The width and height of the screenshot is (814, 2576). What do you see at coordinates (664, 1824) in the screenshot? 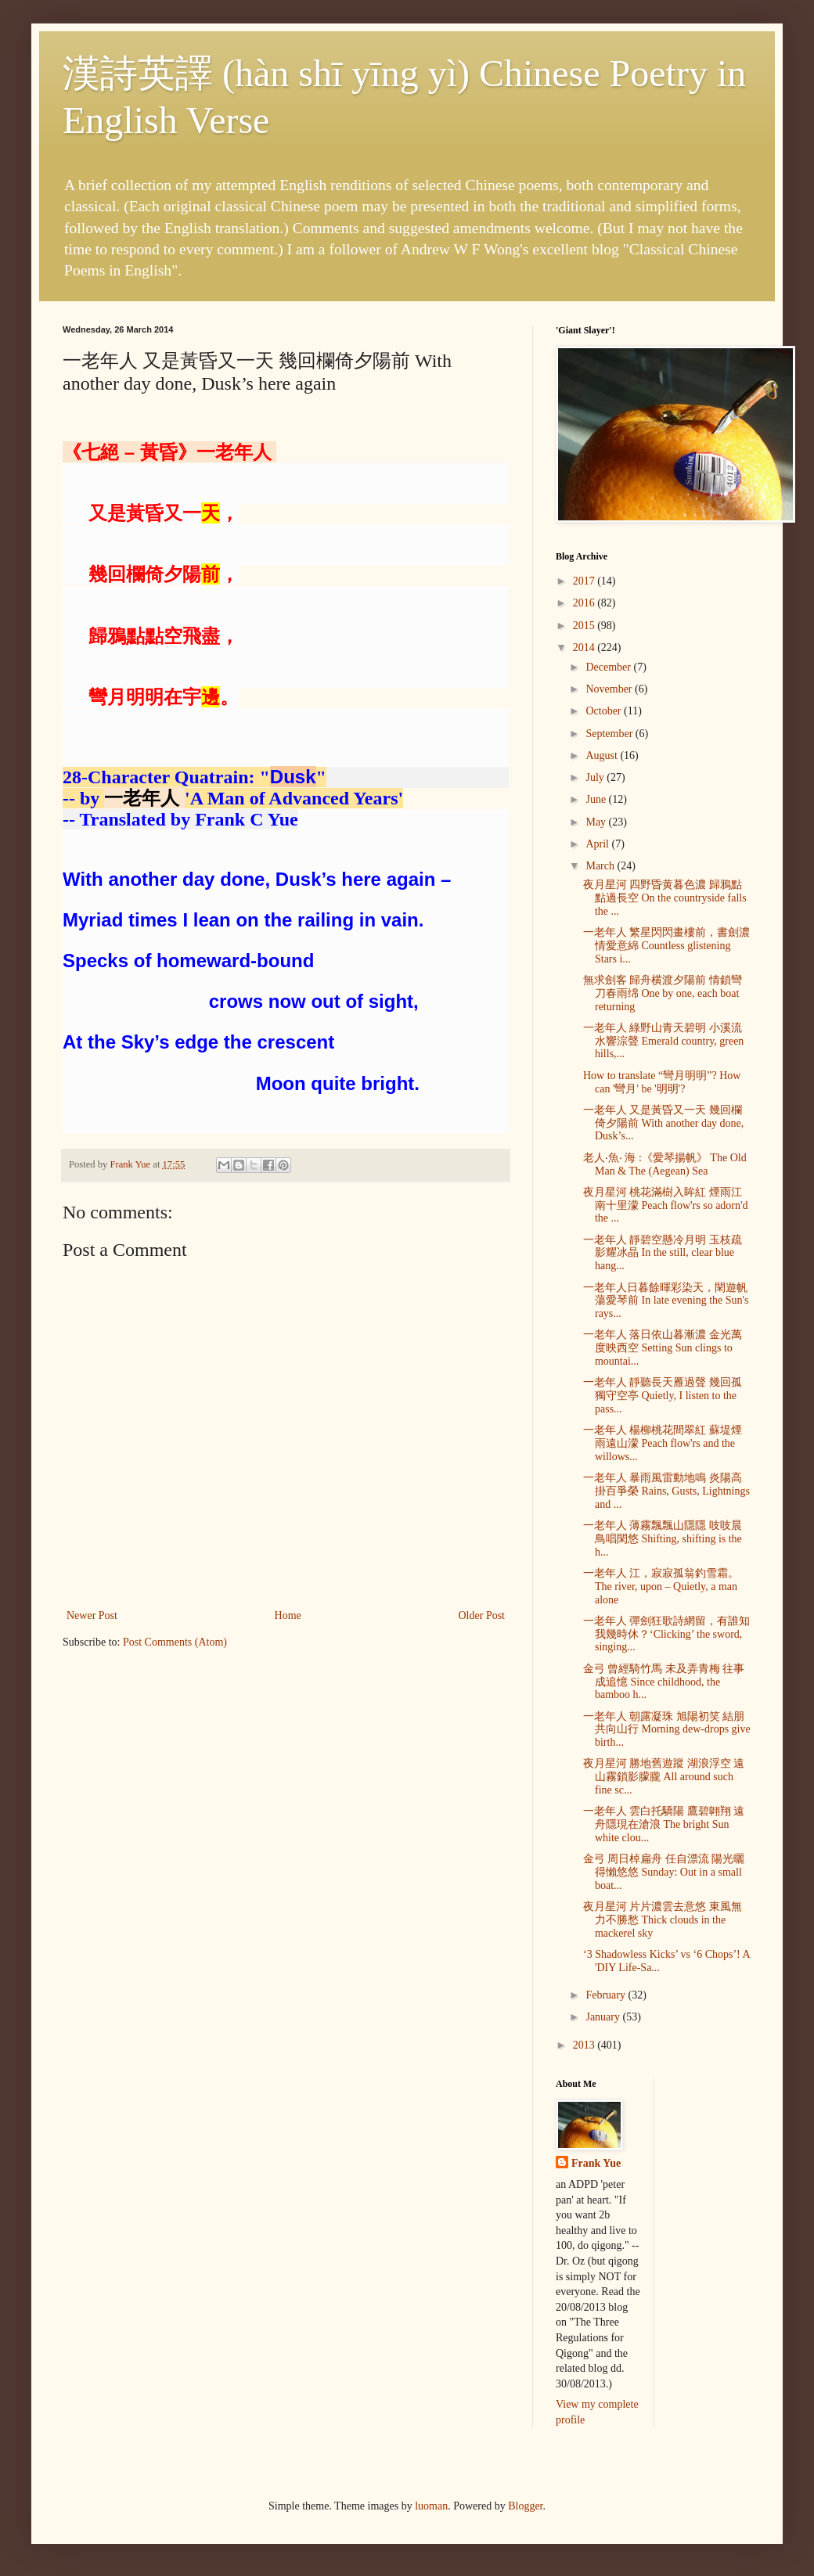
I see `一老年人 雲白托驕陽 鷹碧翺翔 遠舟隱現在滄浪 The bright Sun white clou...` at bounding box center [664, 1824].